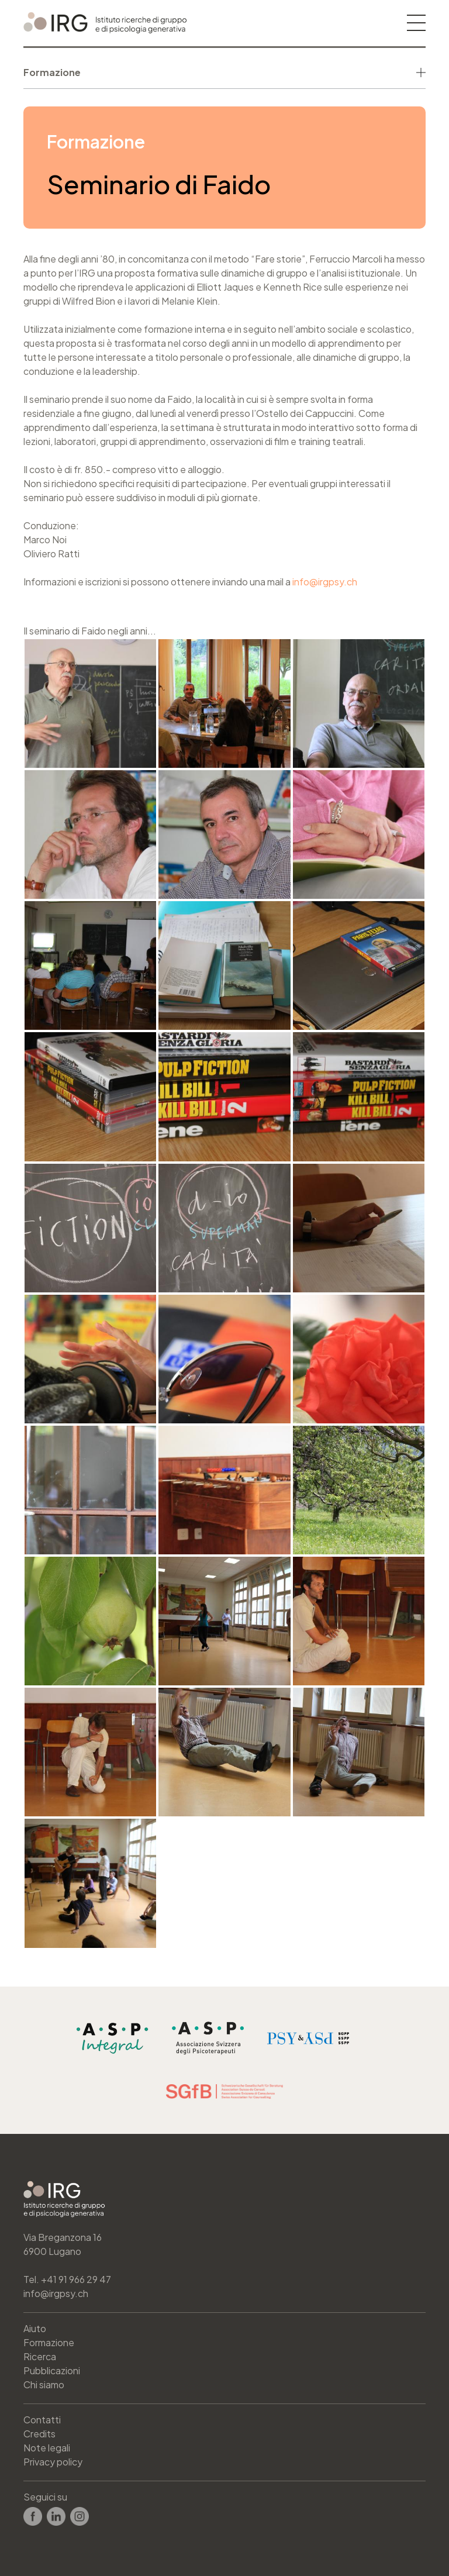  I want to click on Credits, so click(39, 2433).